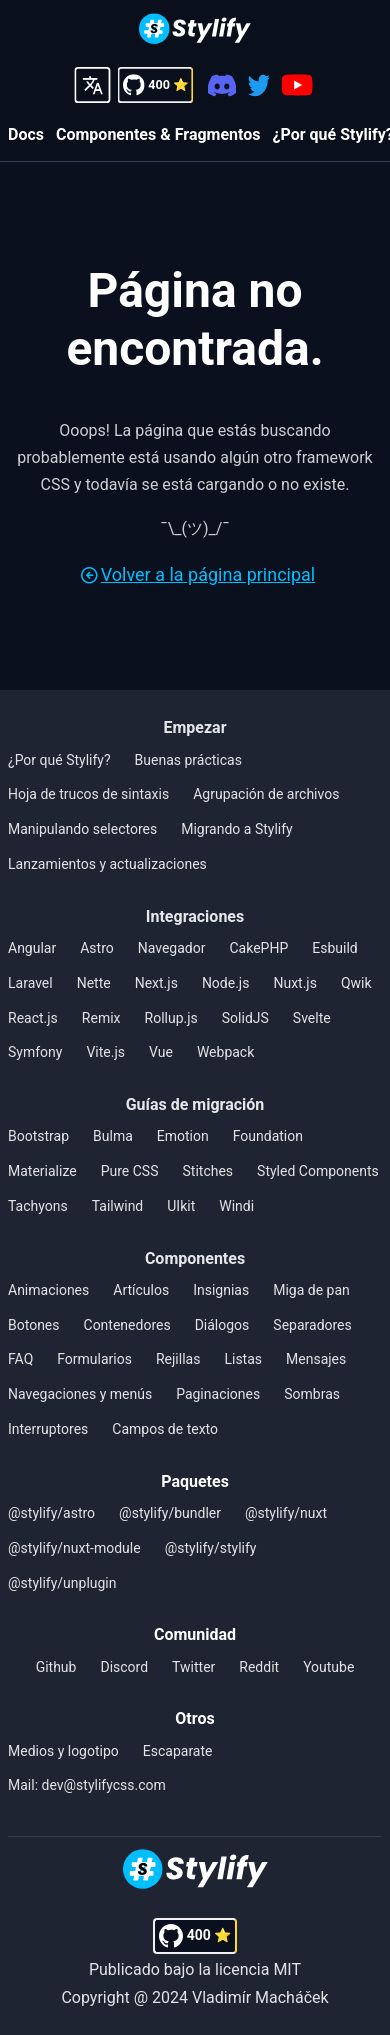  What do you see at coordinates (183, 1136) in the screenshot?
I see `Emotion` at bounding box center [183, 1136].